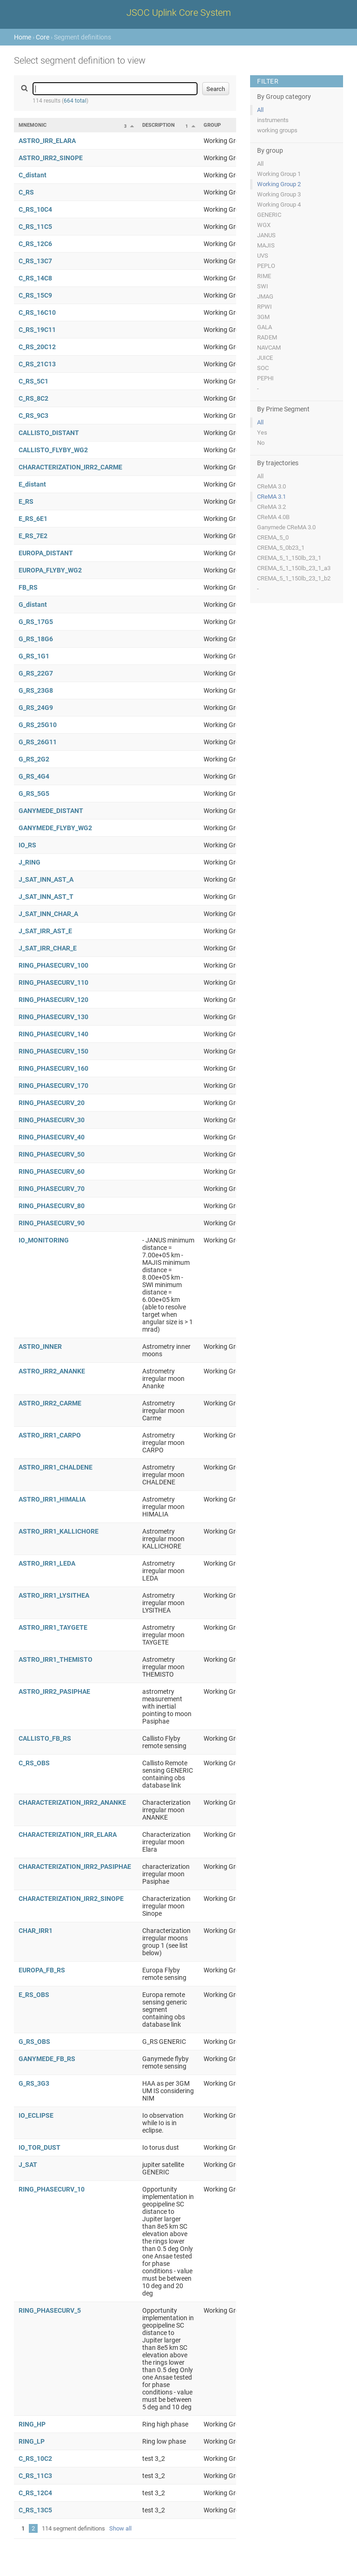 The height and width of the screenshot is (2576, 357). Describe the element at coordinates (271, 506) in the screenshot. I see `CReMA 3.2` at that location.